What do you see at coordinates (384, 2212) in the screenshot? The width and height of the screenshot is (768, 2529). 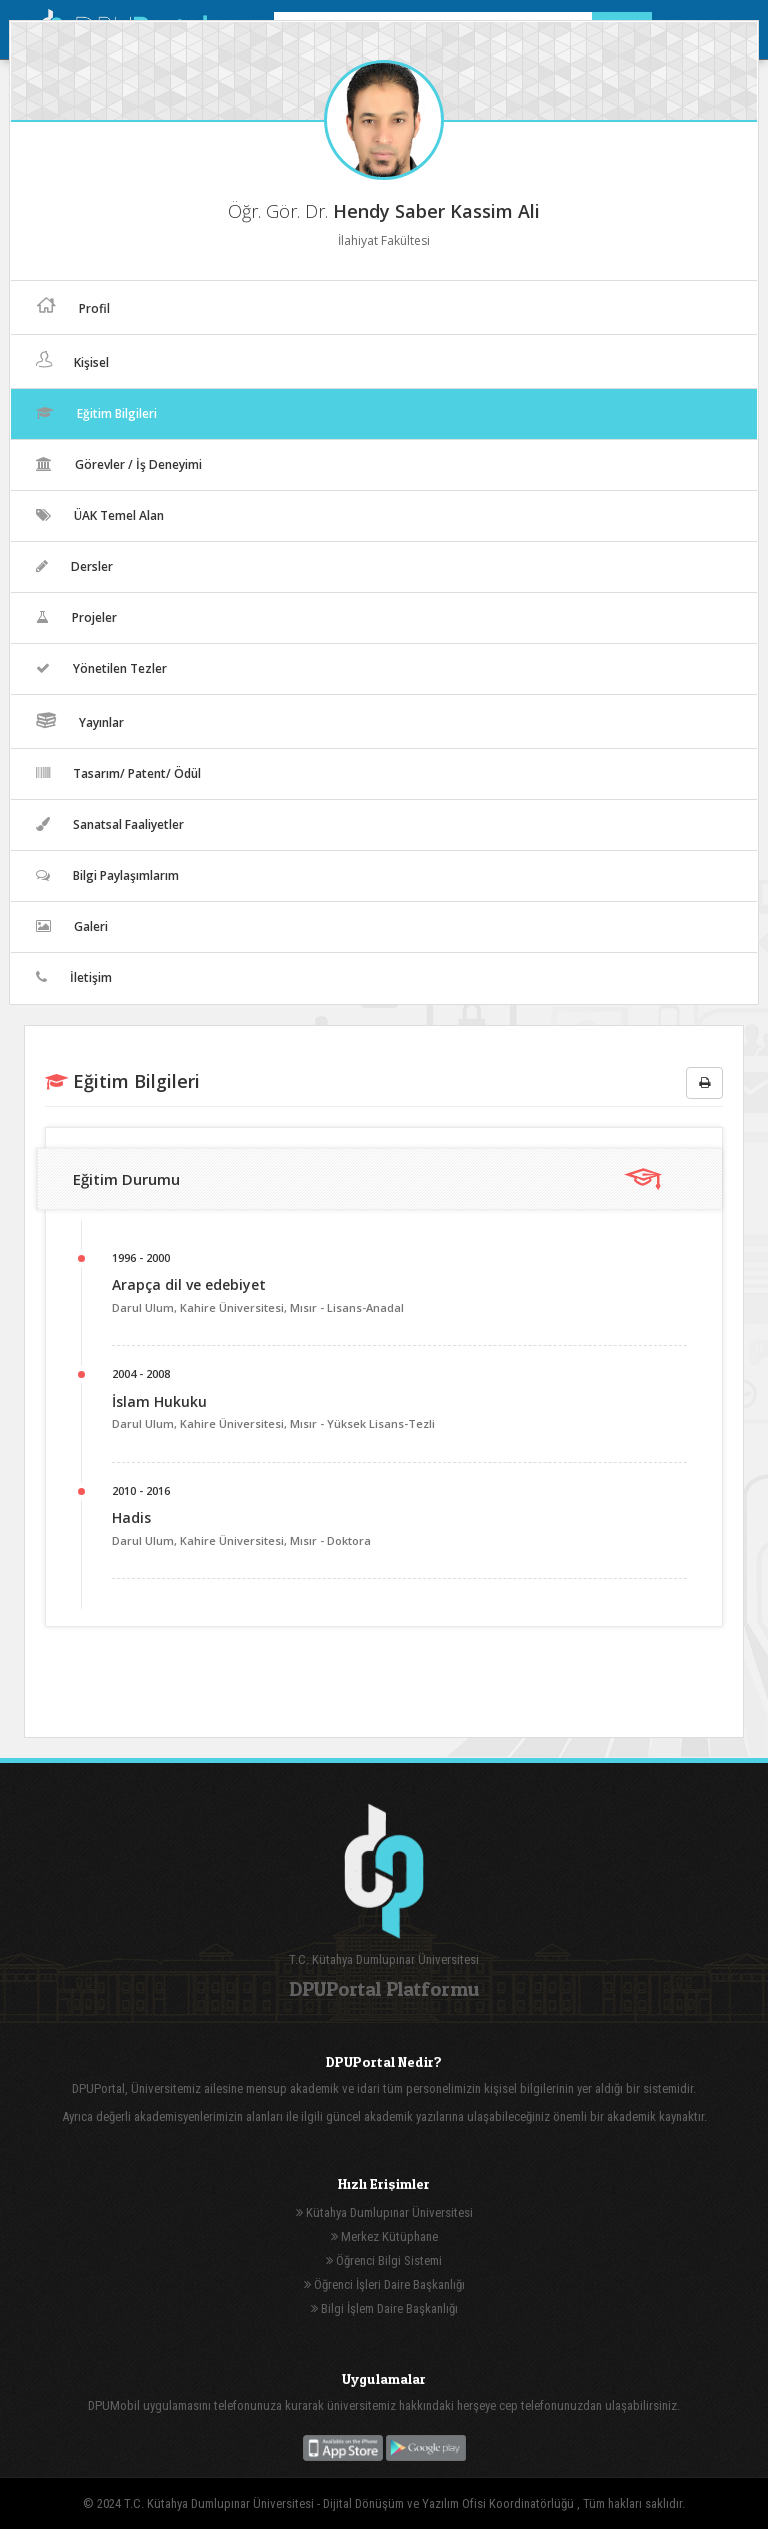 I see `Kütahya Dumlupınar Üniversitesi` at bounding box center [384, 2212].